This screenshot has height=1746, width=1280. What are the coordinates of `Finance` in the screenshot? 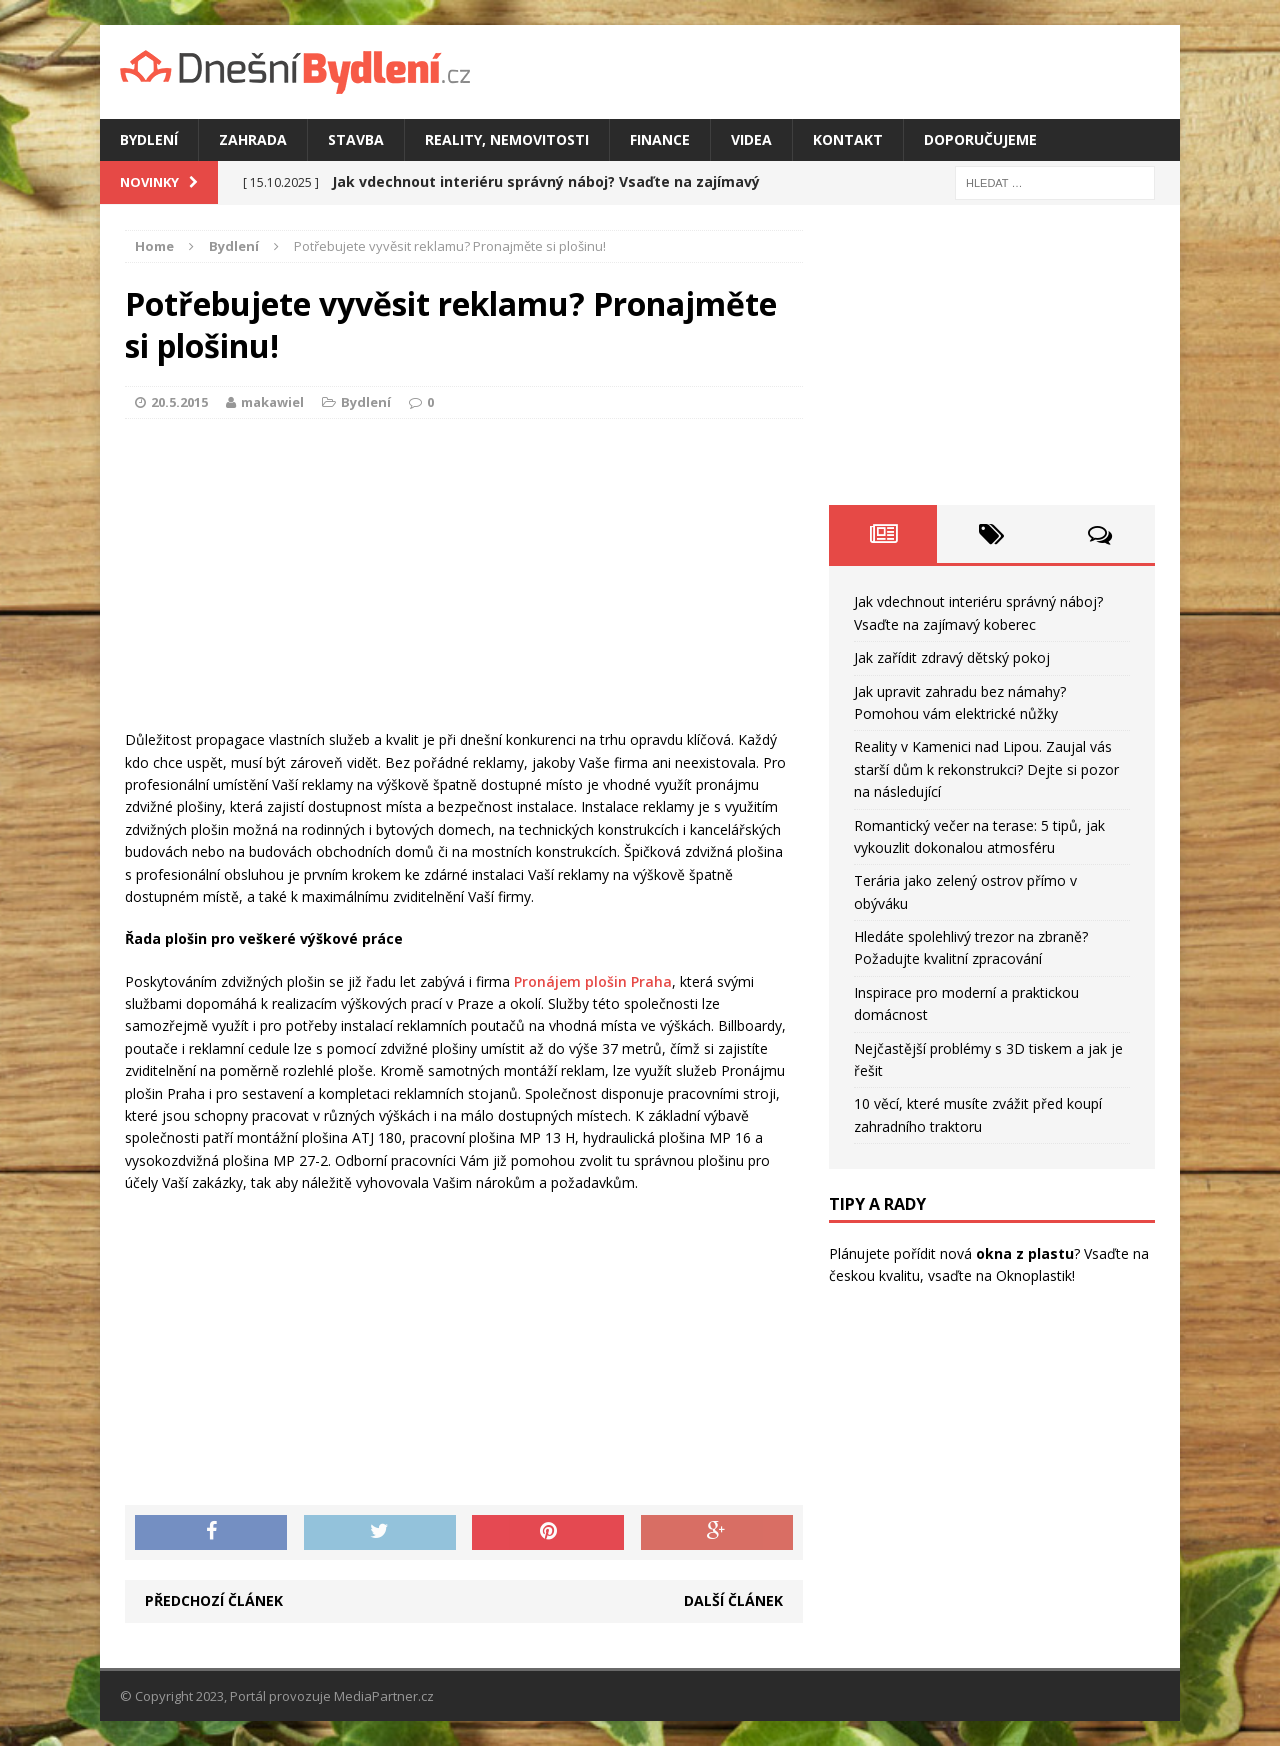 It's located at (660, 139).